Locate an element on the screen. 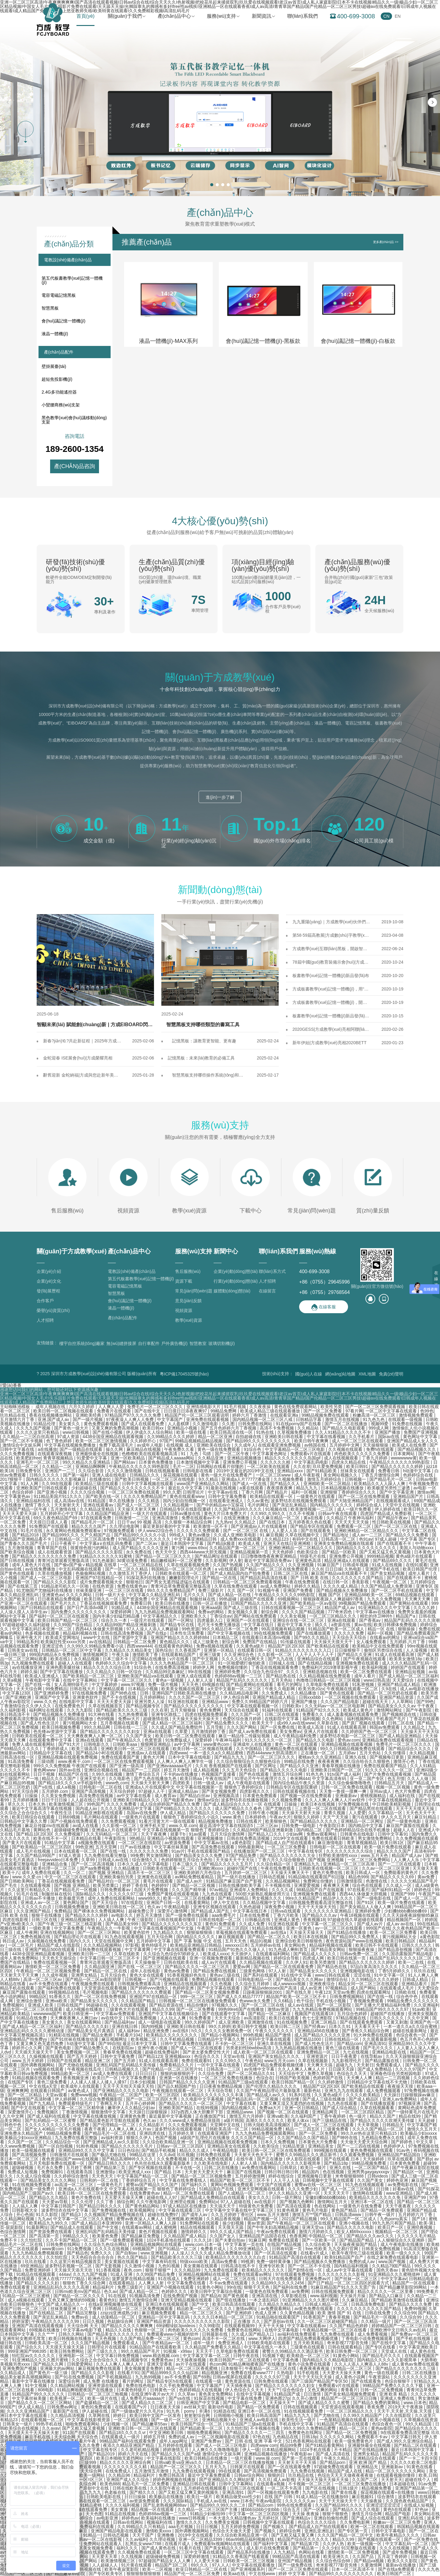  午夜资源站 is located at coordinates (380, 2376).